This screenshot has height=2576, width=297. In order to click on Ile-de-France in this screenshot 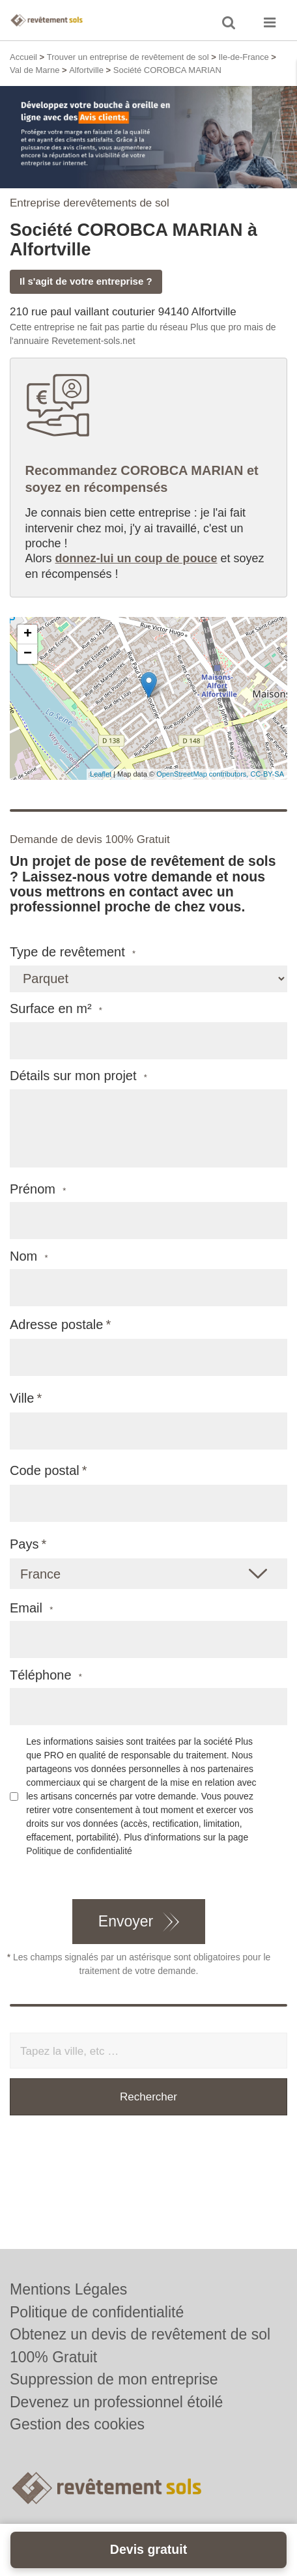, I will do `click(243, 57)`.